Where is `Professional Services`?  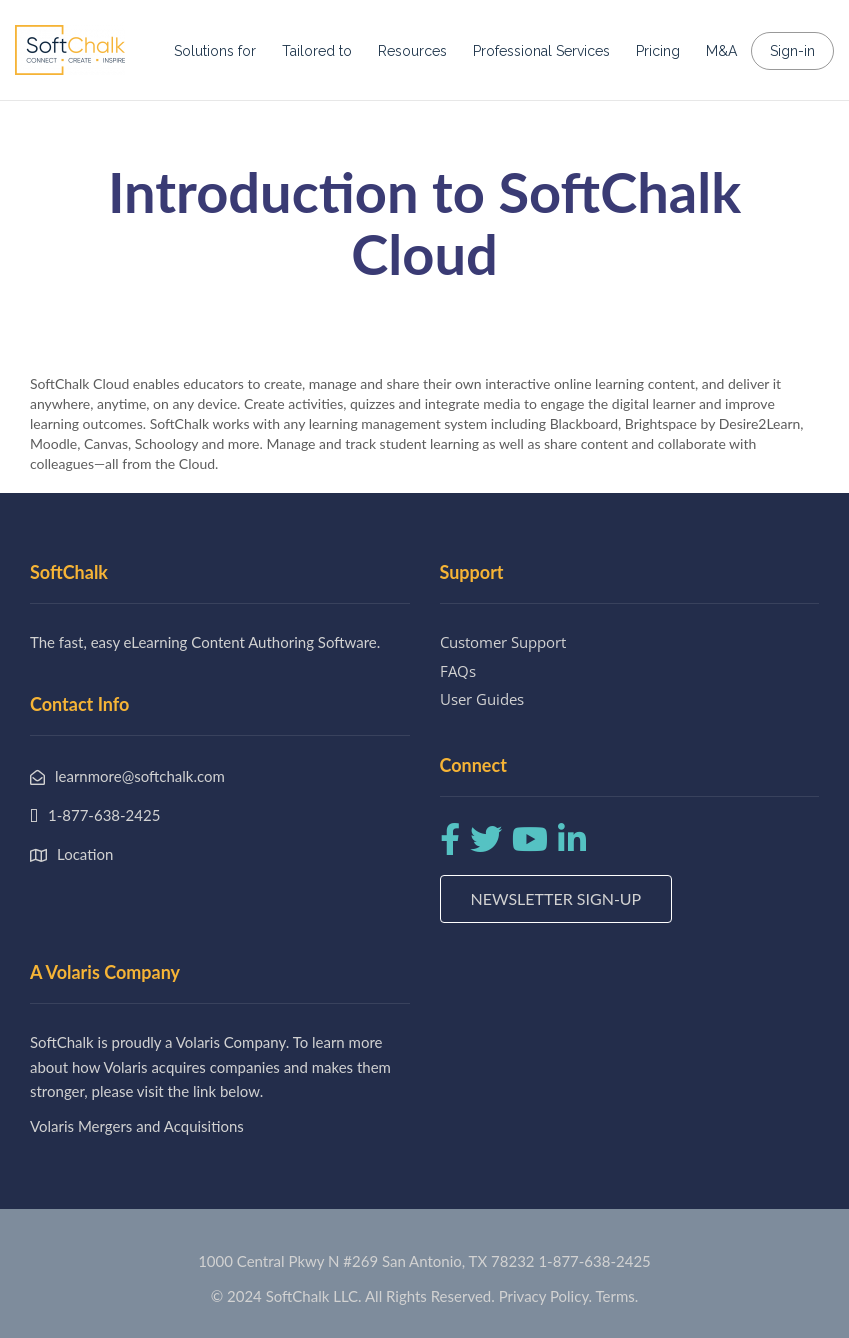 Professional Services is located at coordinates (541, 51).